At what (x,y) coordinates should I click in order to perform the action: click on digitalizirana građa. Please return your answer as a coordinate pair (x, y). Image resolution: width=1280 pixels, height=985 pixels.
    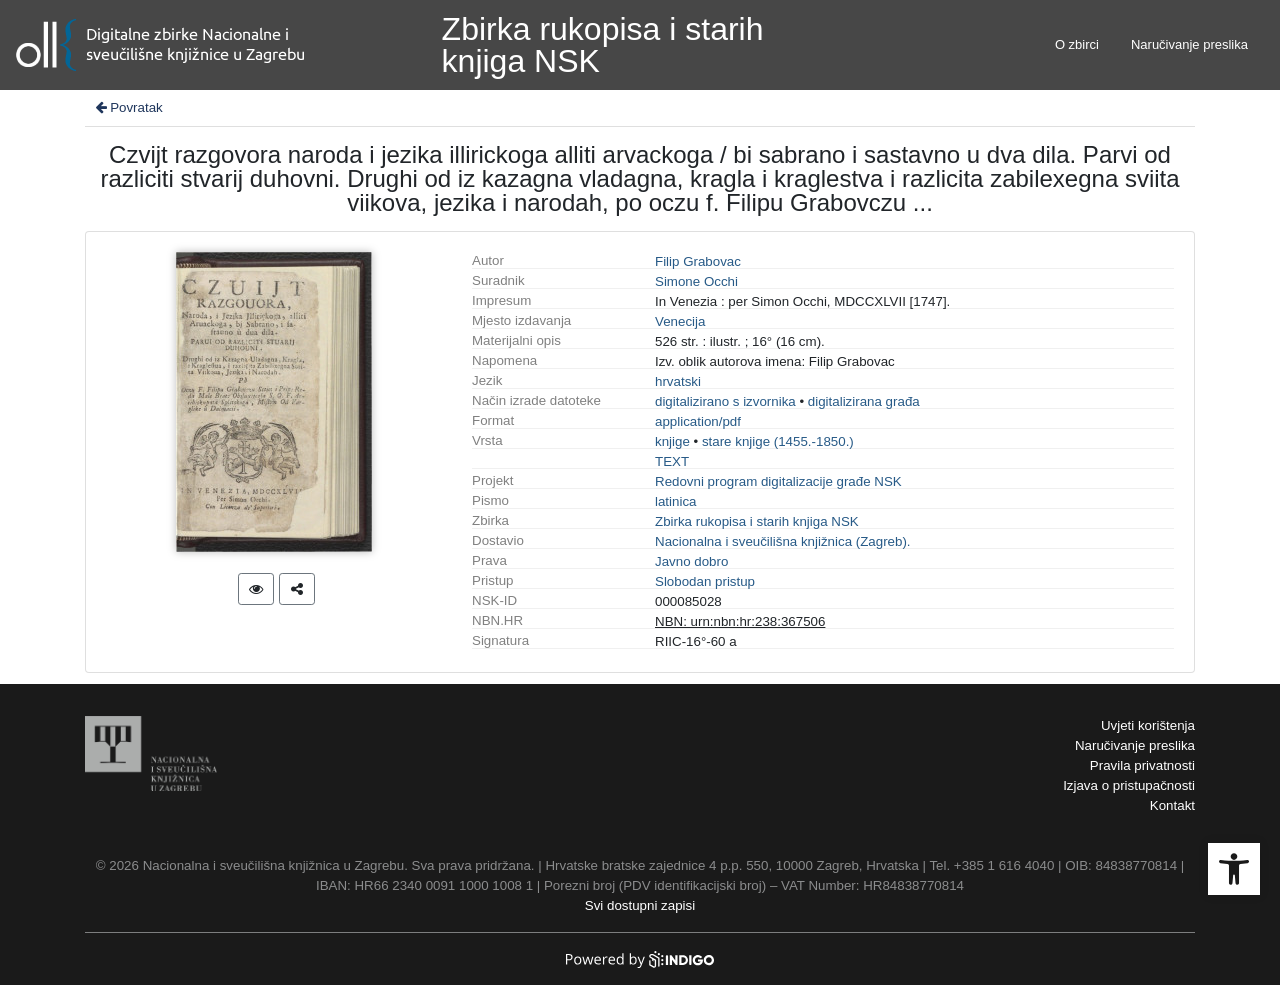
    Looking at the image, I should click on (864, 401).